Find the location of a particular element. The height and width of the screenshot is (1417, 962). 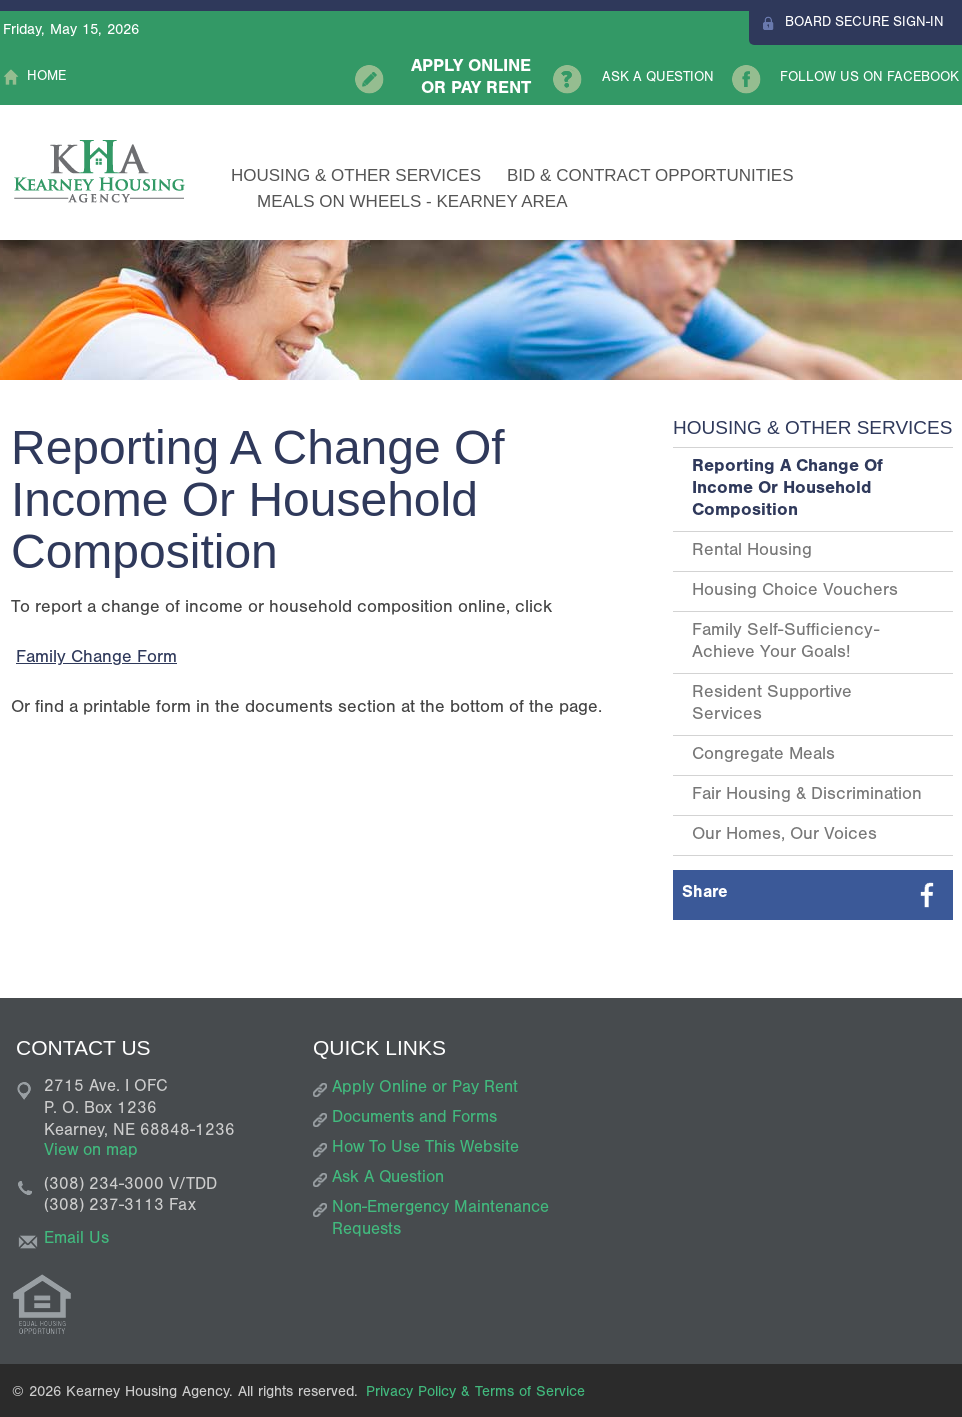

Family Change Form is located at coordinates (96, 659).